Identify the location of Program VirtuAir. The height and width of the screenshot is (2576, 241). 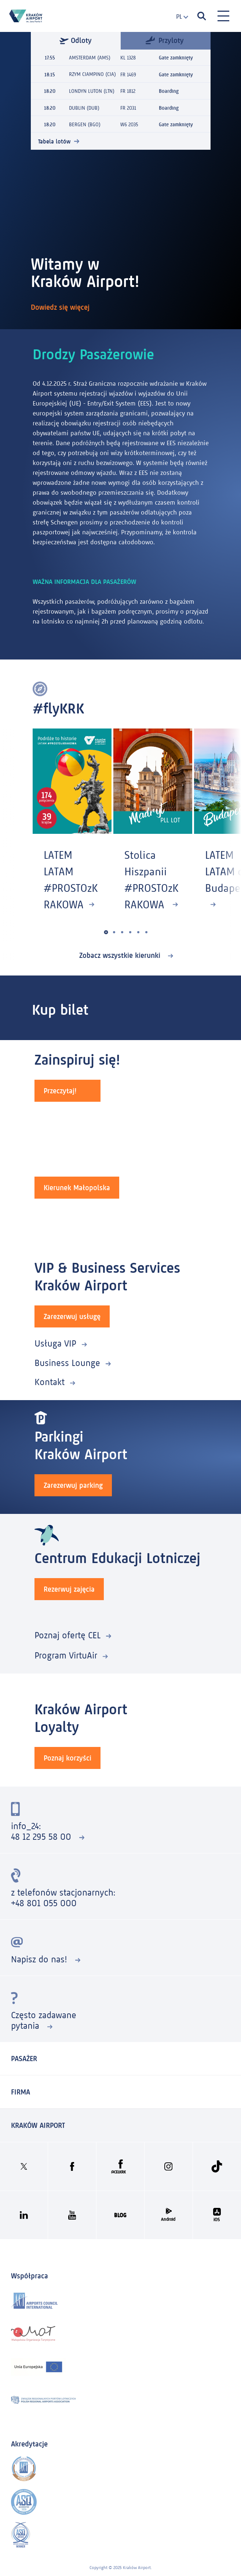
(65, 1655).